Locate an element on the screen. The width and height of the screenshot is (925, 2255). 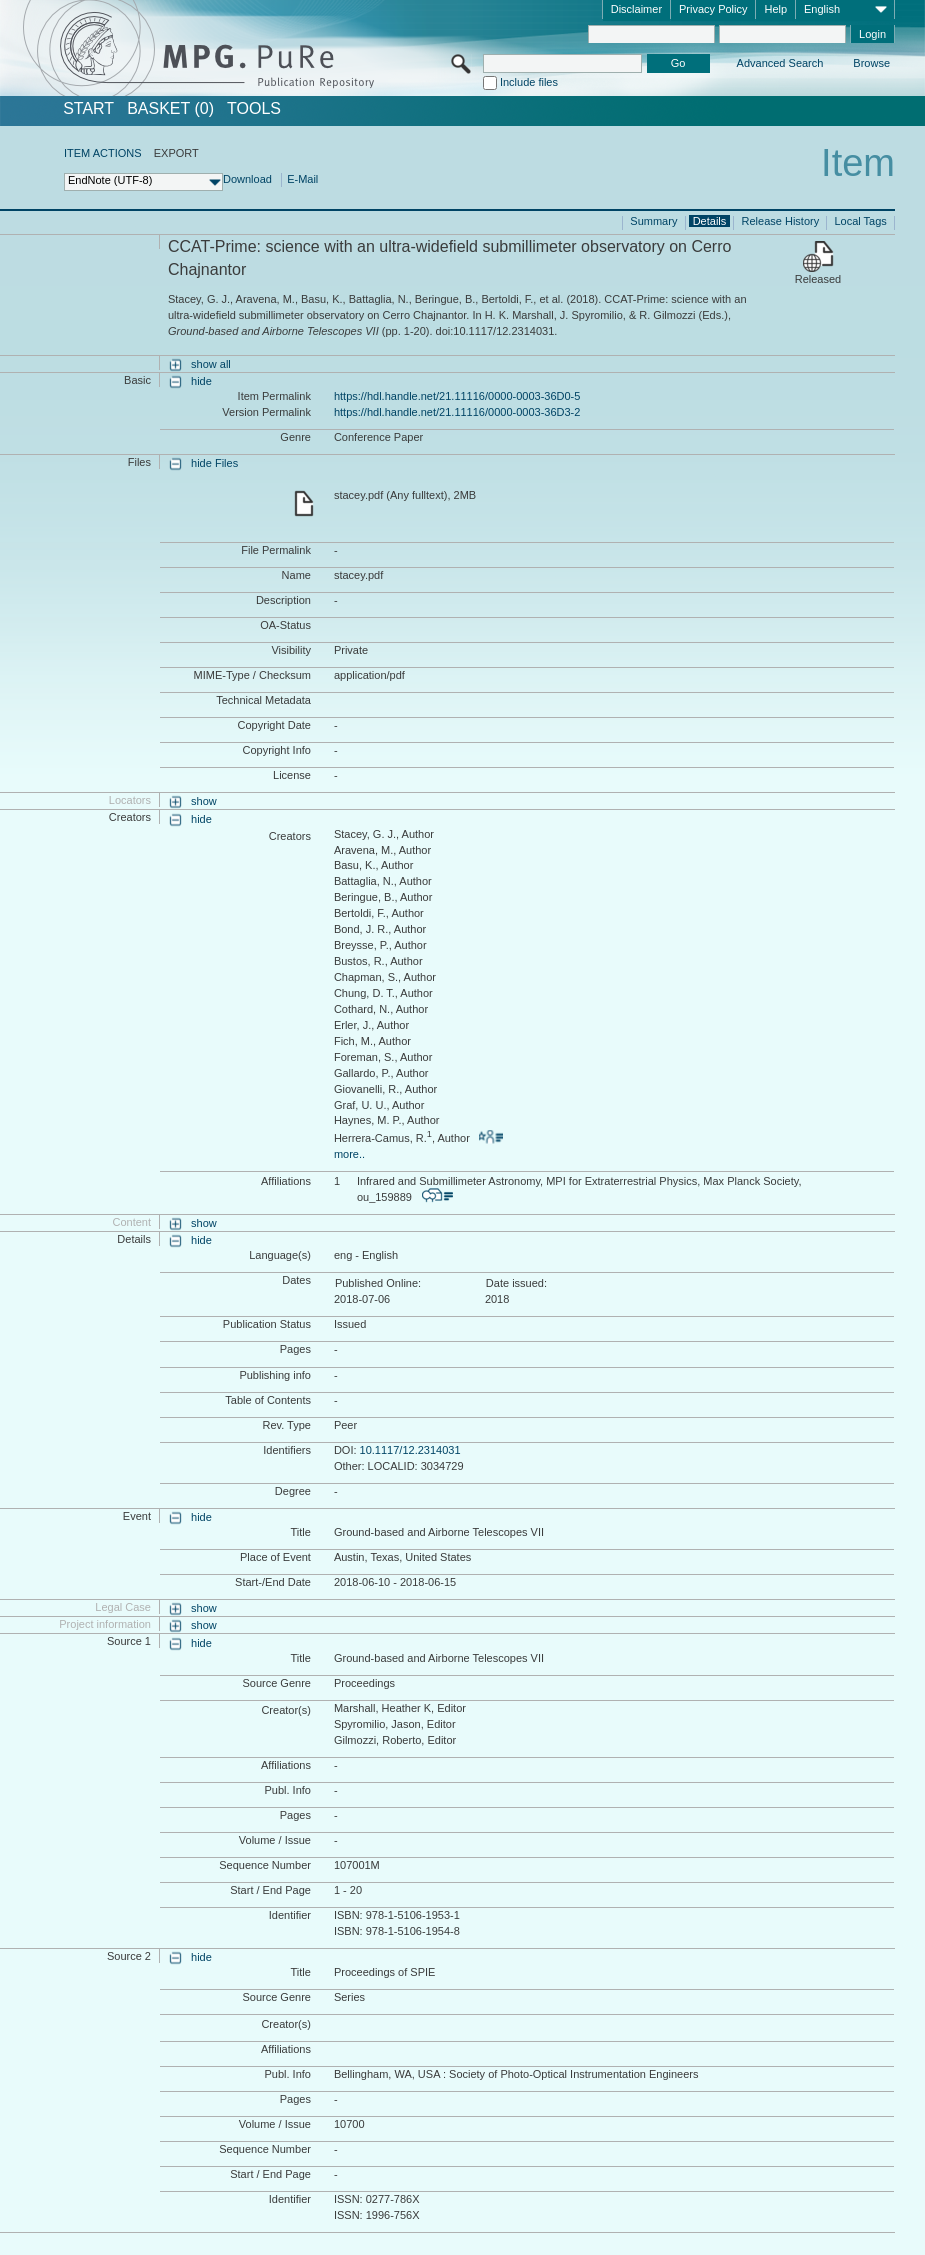
START is located at coordinates (88, 109).